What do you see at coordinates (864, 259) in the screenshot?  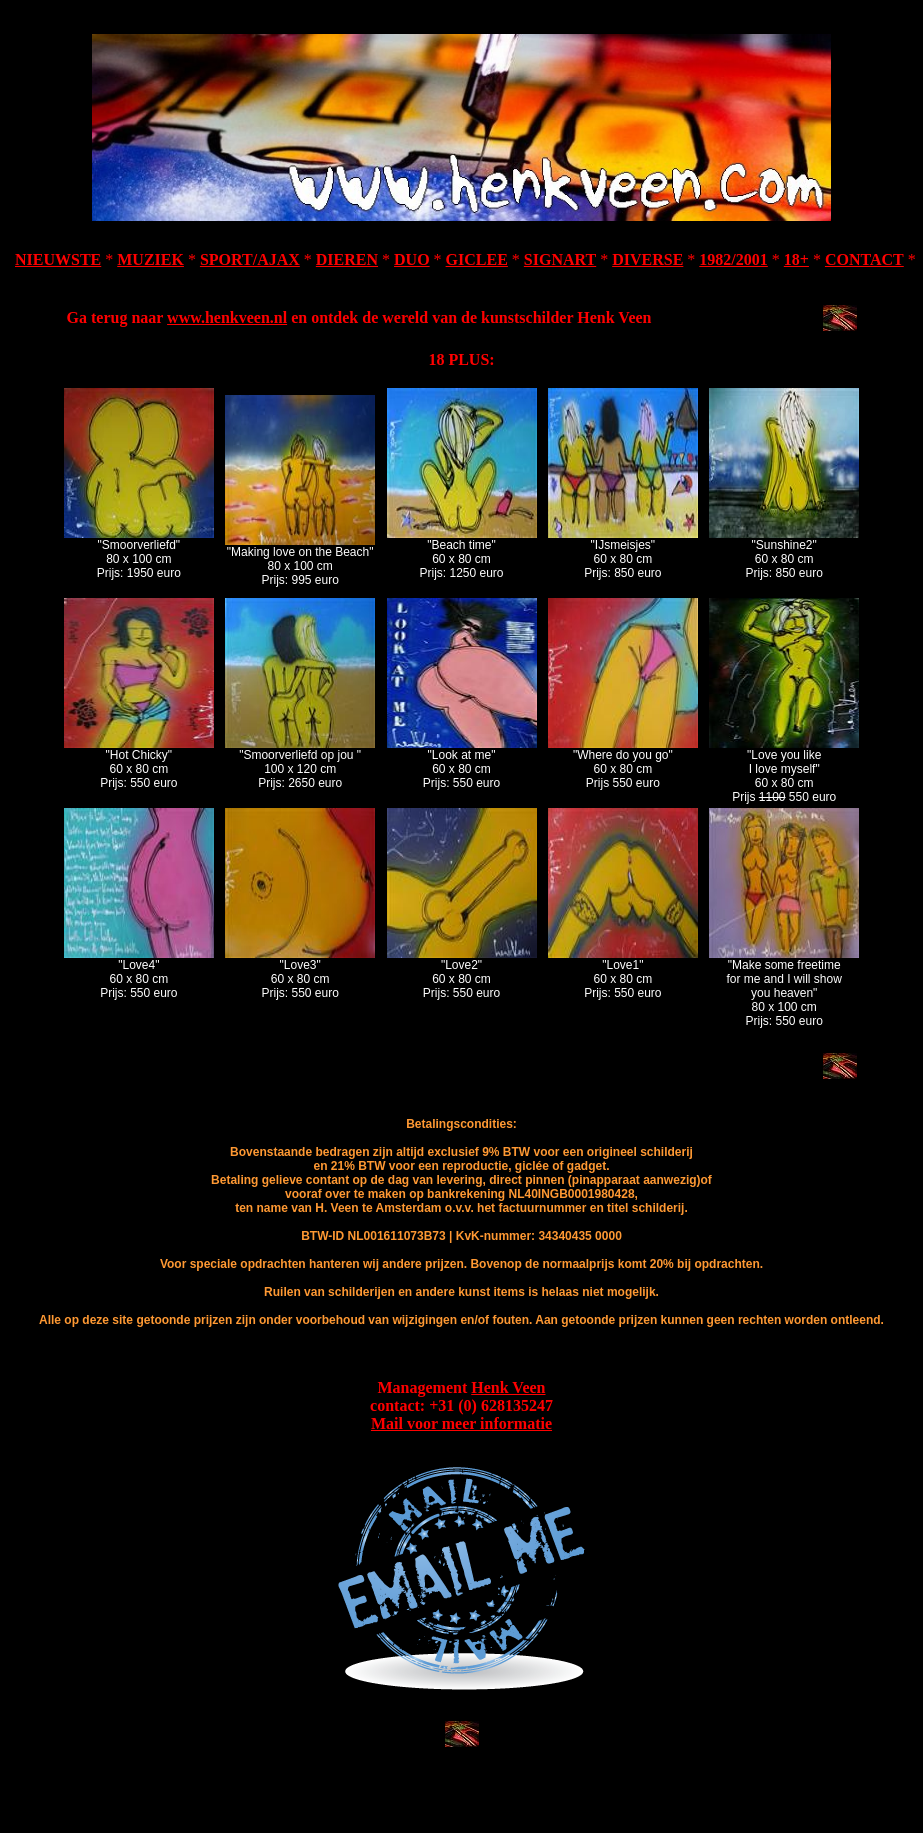 I see `CONTACT` at bounding box center [864, 259].